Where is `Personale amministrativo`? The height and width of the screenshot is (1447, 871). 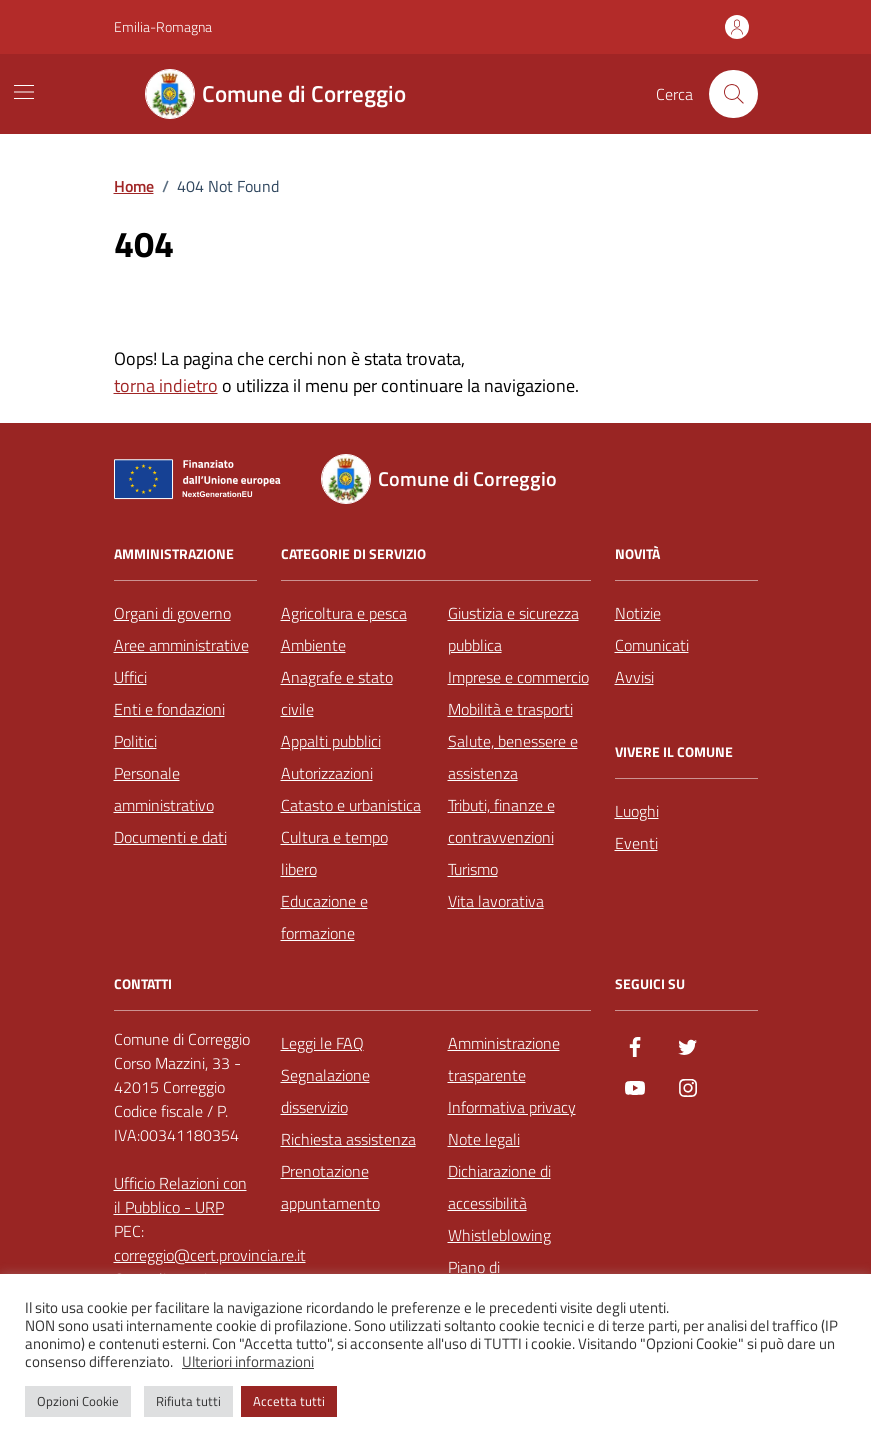
Personale amministrativo is located at coordinates (164, 789).